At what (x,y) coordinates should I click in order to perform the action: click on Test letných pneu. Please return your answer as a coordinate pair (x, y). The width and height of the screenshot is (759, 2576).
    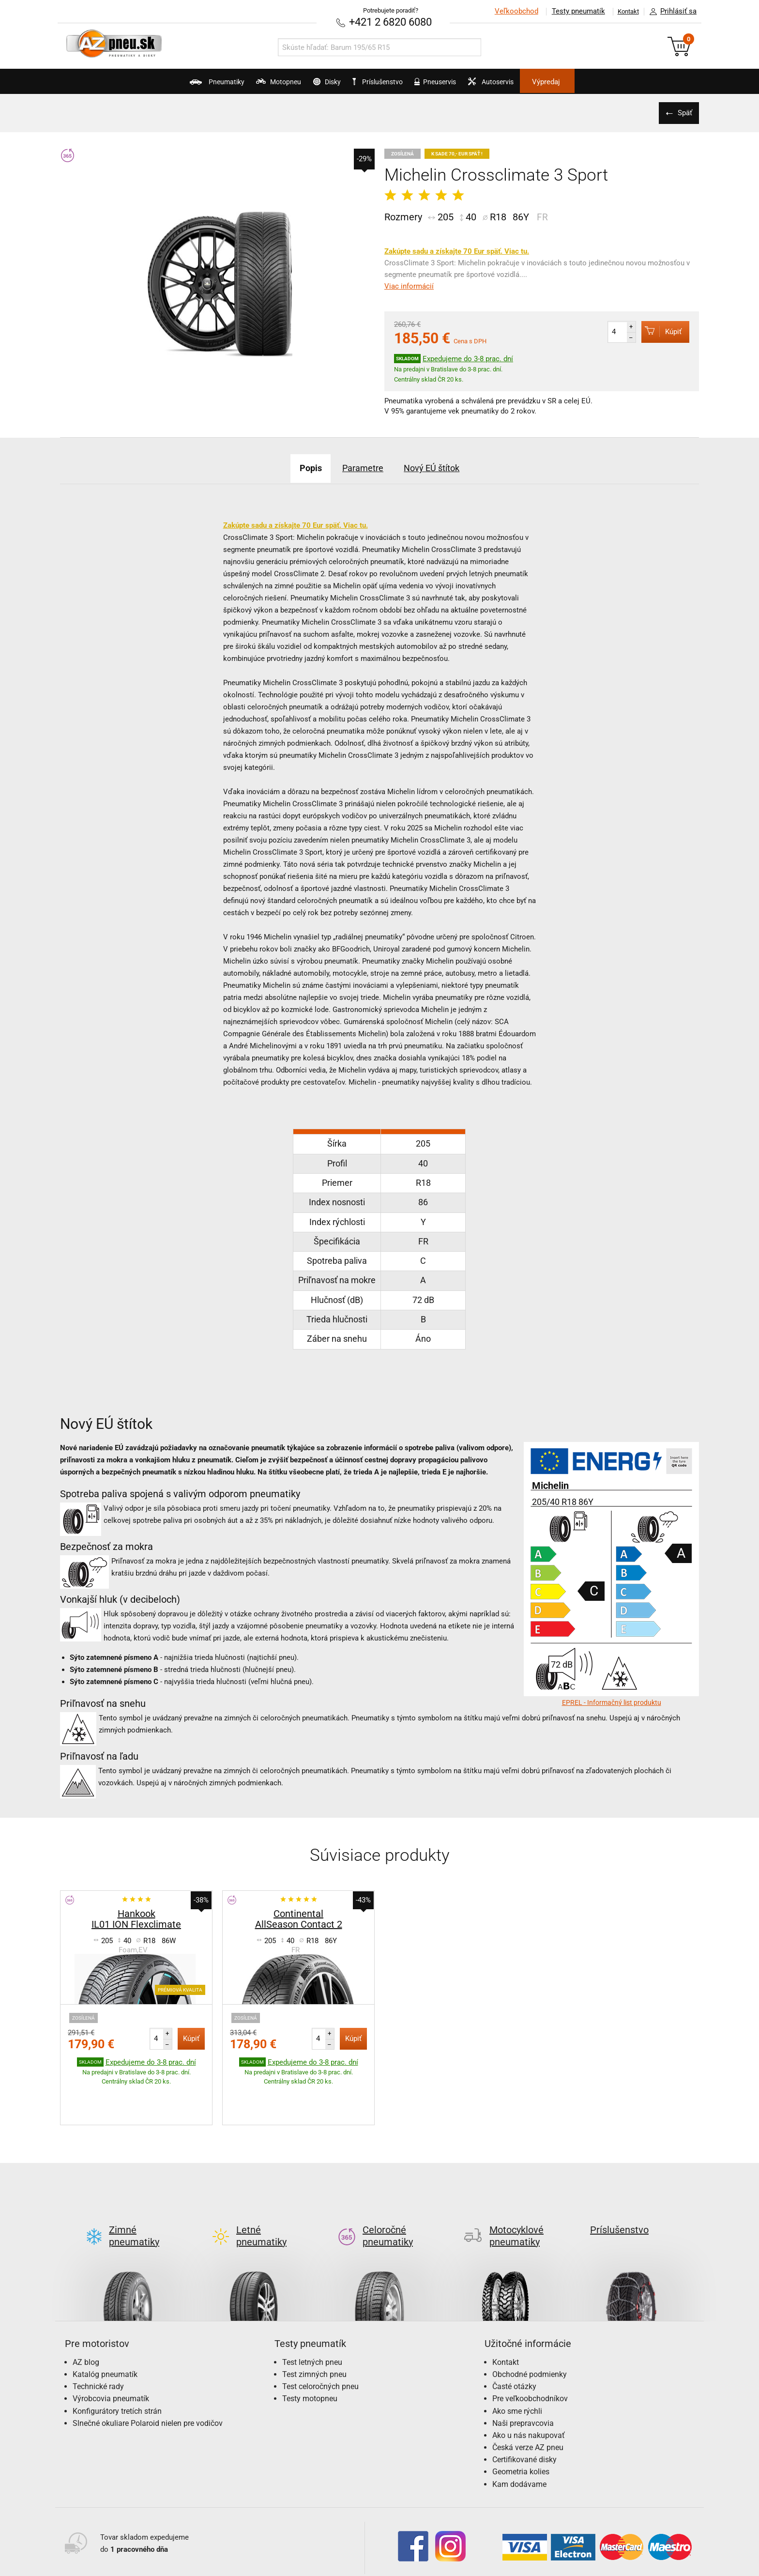
    Looking at the image, I should click on (312, 2315).